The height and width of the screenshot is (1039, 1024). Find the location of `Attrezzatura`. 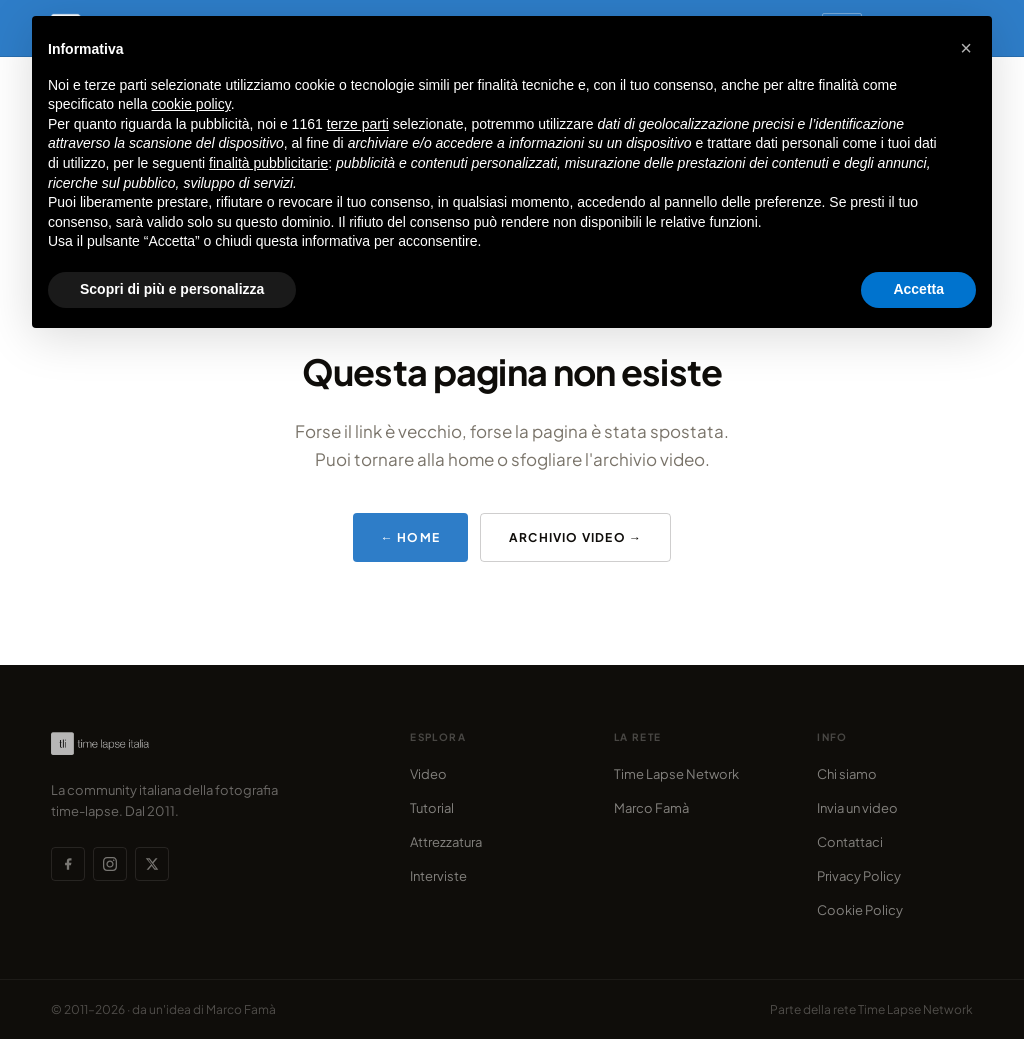

Attrezzatura is located at coordinates (446, 842).